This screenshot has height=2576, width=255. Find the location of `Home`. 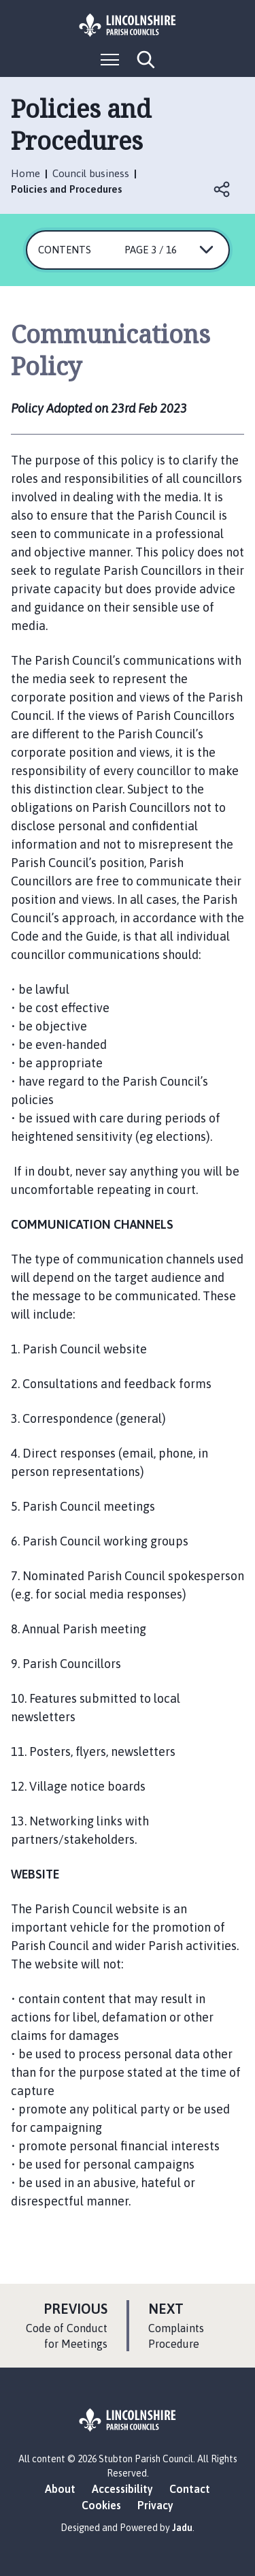

Home is located at coordinates (25, 173).